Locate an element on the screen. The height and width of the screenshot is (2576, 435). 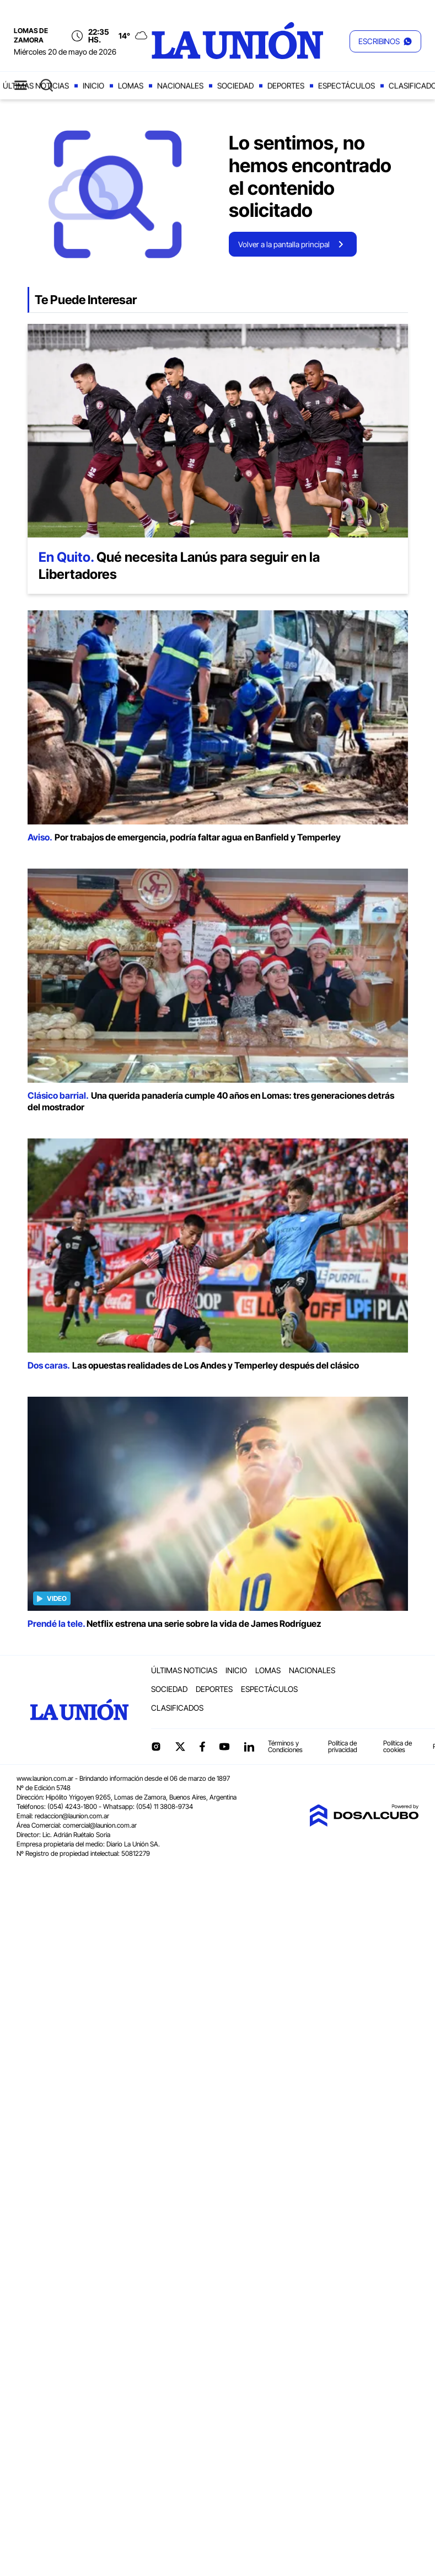
Sociedad is located at coordinates (235, 86).